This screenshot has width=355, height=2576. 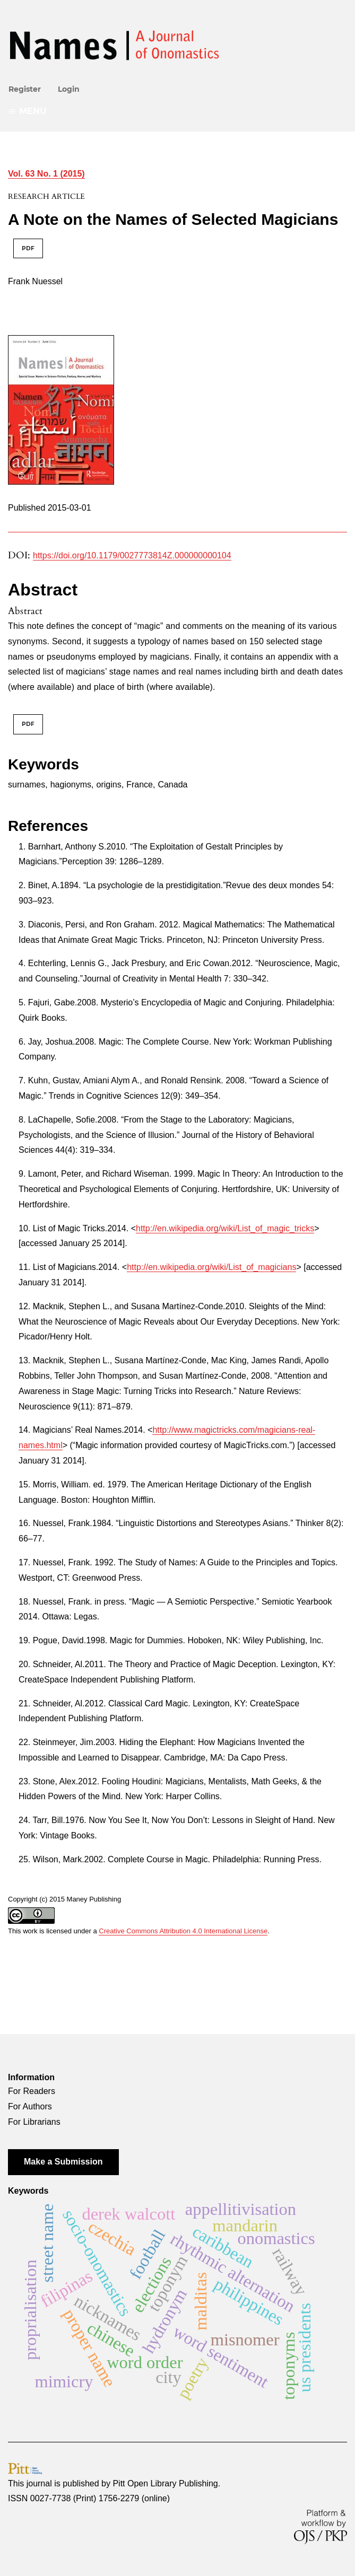 I want to click on Make a Submission, so click(x=63, y=2161).